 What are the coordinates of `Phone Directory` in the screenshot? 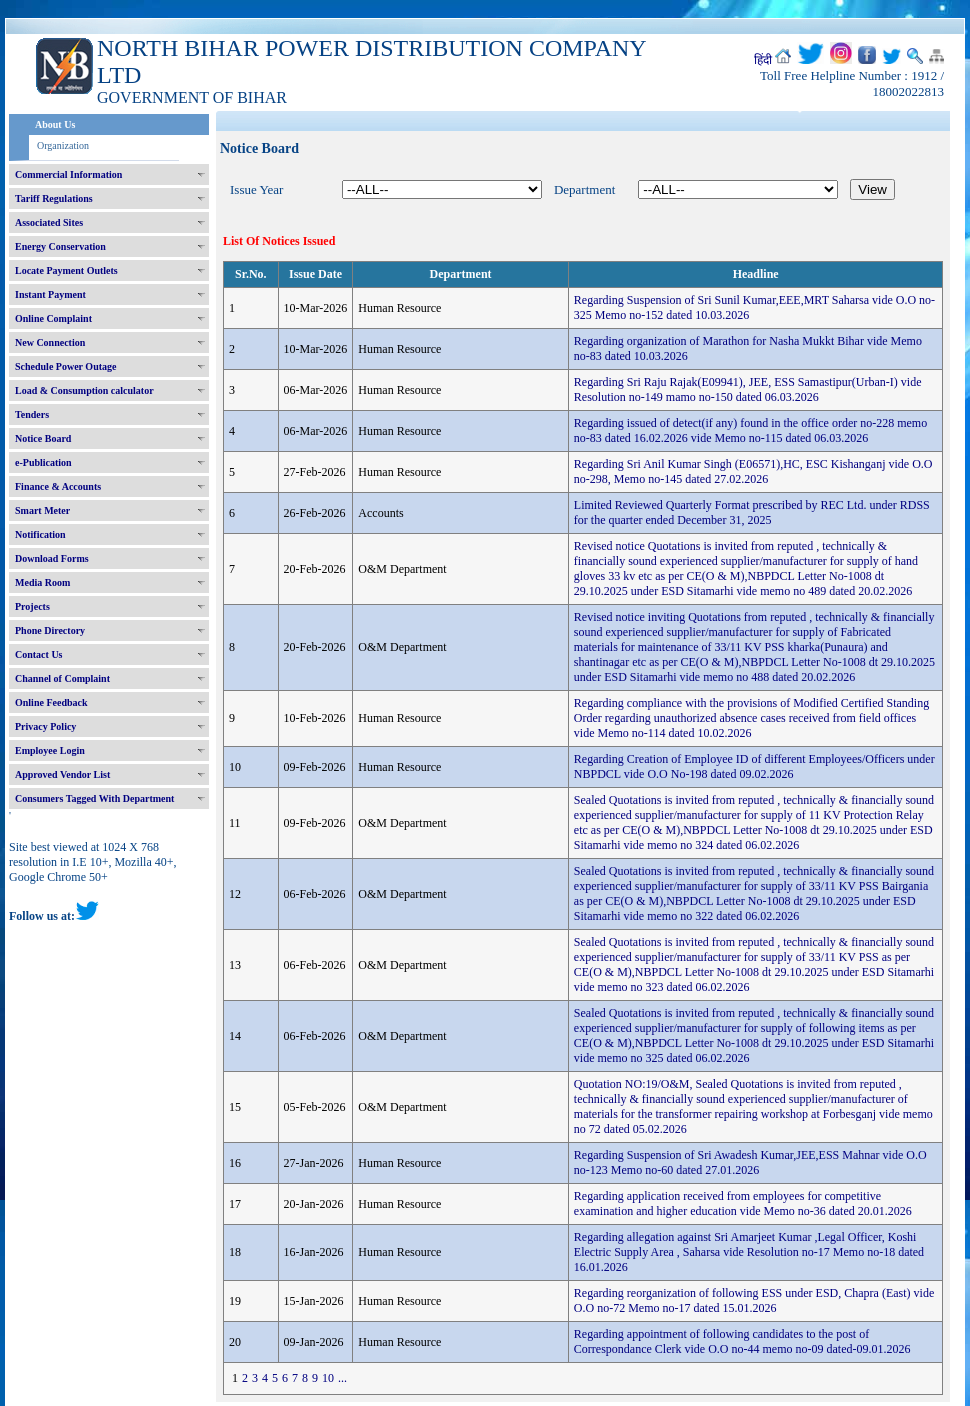 It's located at (50, 630).